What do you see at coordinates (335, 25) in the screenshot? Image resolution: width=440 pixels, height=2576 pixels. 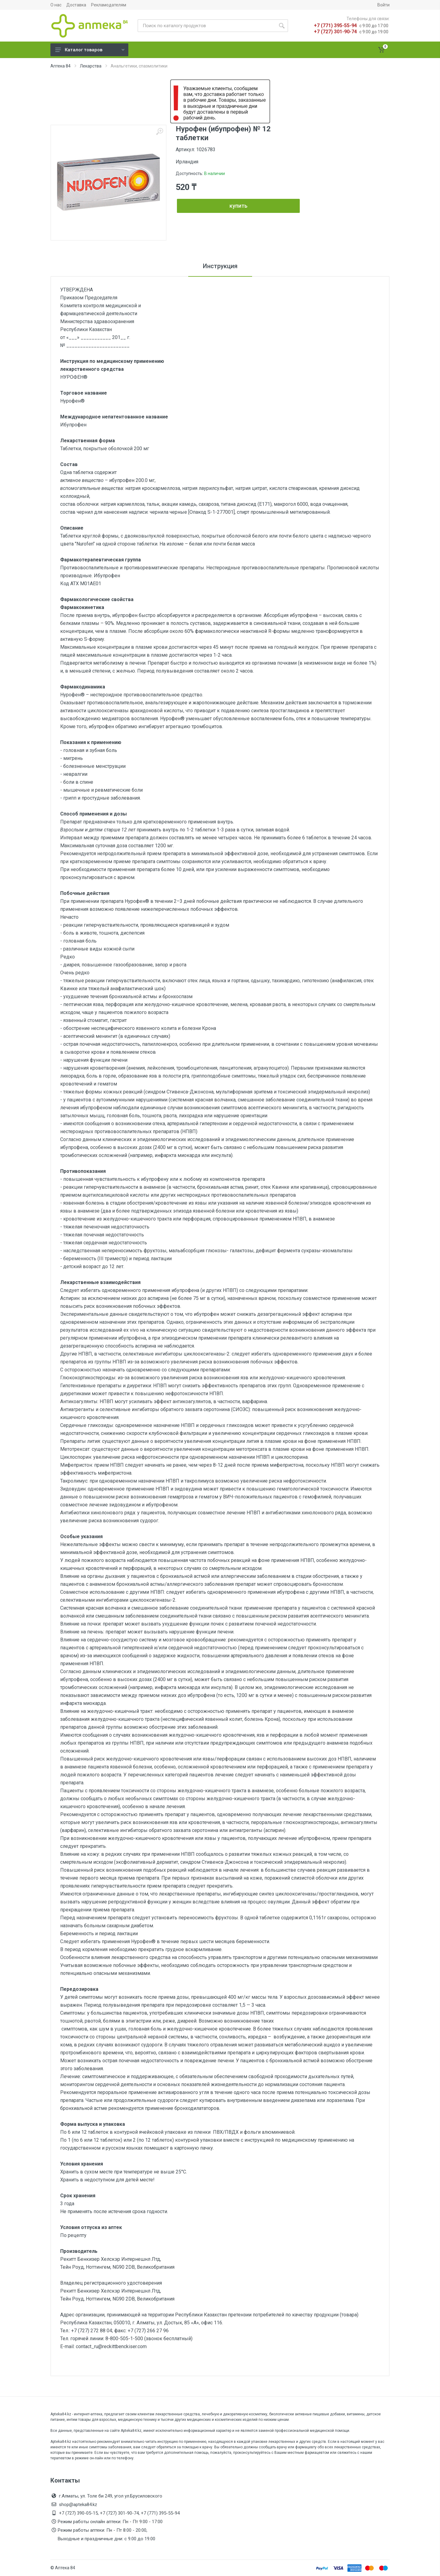 I see `+7 (771) 395-55-94` at bounding box center [335, 25].